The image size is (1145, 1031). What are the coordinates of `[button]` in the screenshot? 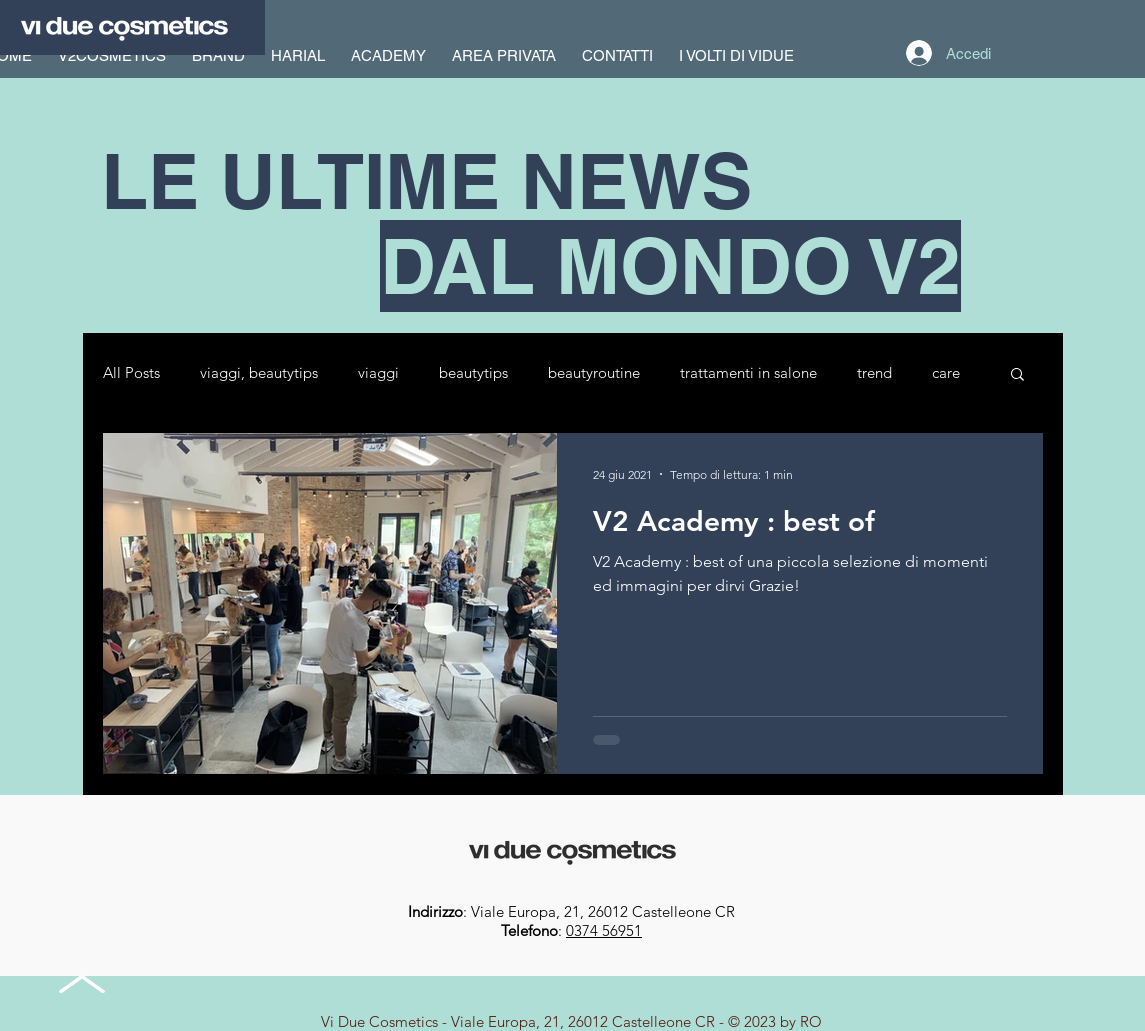 It's located at (1017, 375).